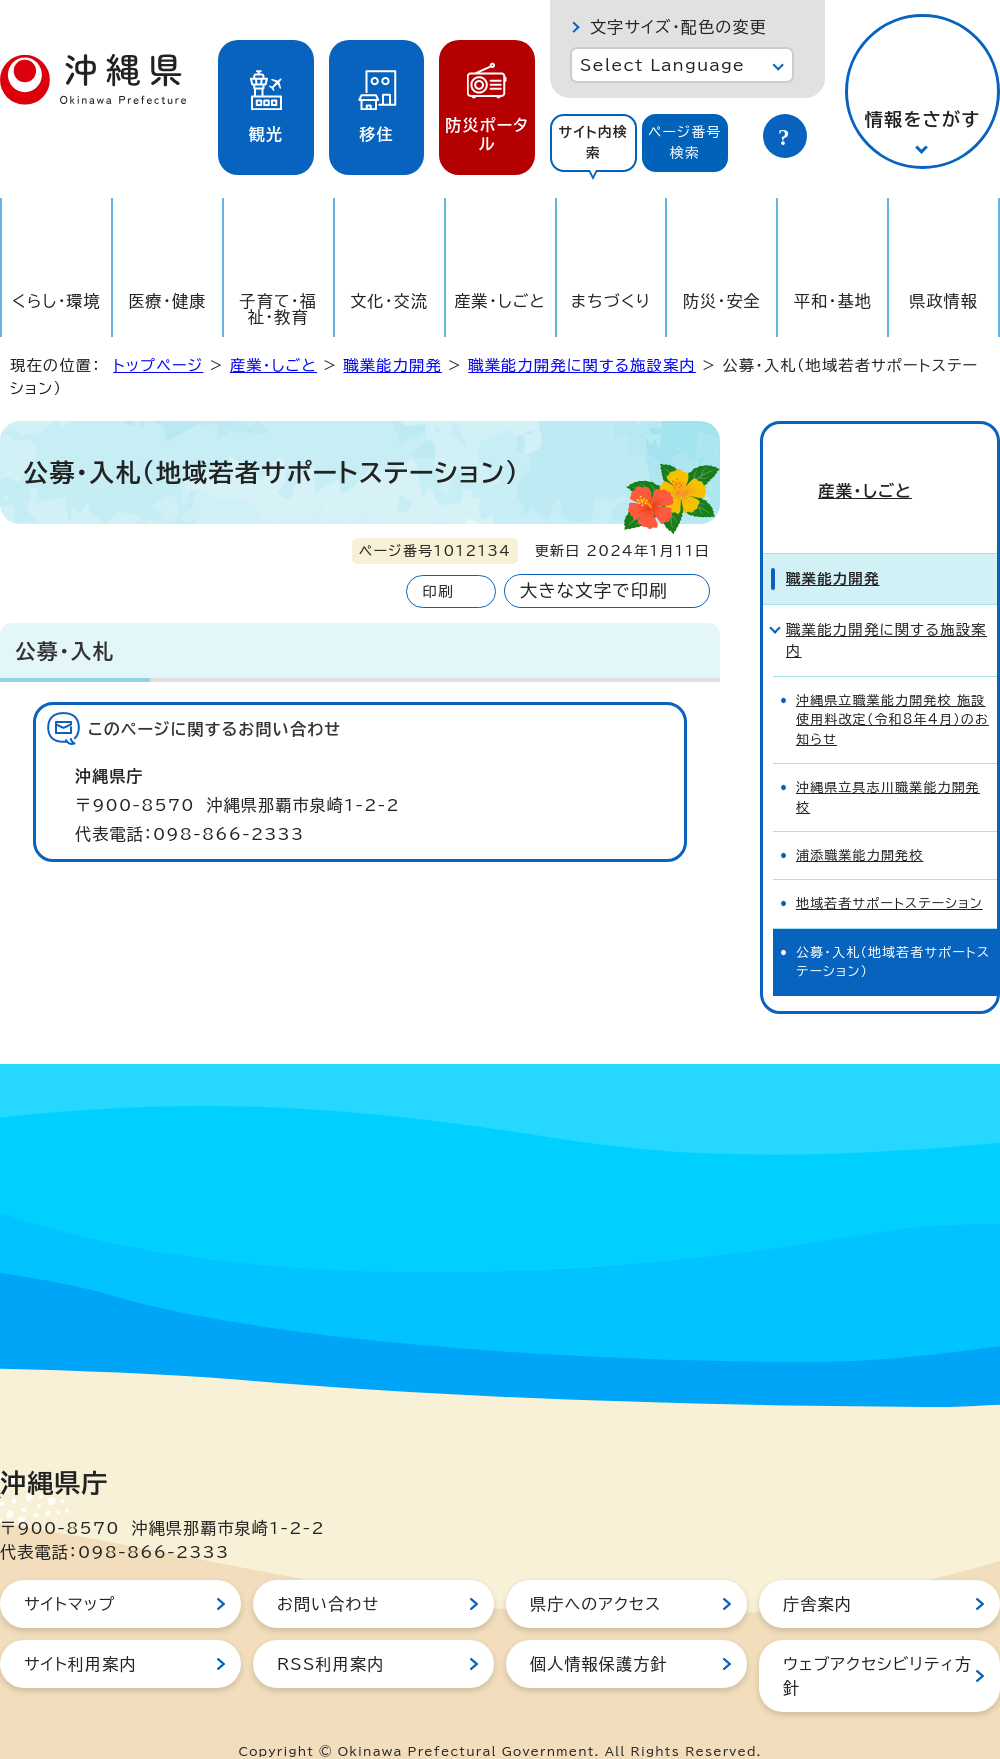  I want to click on 個人情報保護方針, so click(599, 1633).